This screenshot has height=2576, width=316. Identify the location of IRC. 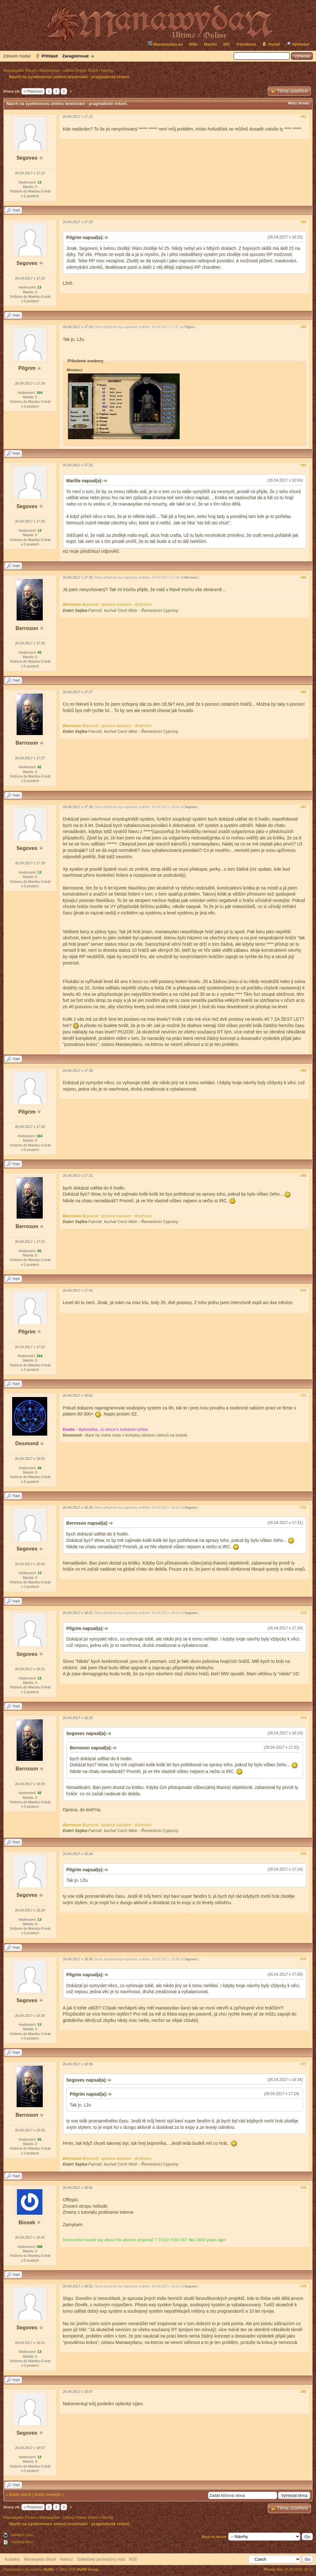
(226, 44).